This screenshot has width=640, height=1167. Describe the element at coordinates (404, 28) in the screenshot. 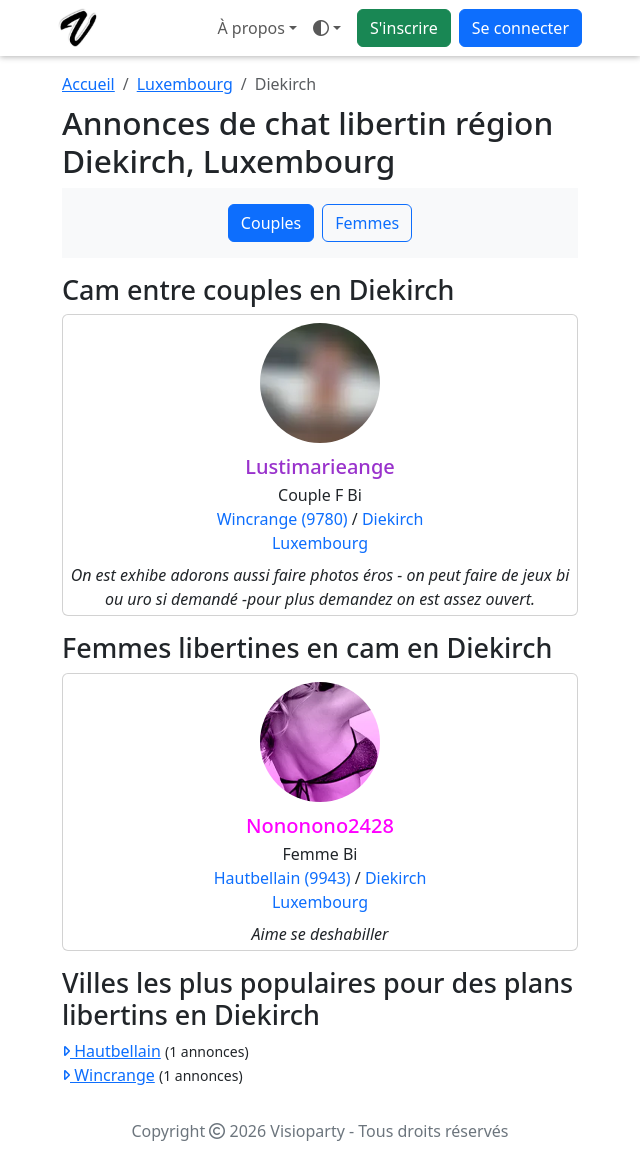

I see `S'inscrire` at that location.